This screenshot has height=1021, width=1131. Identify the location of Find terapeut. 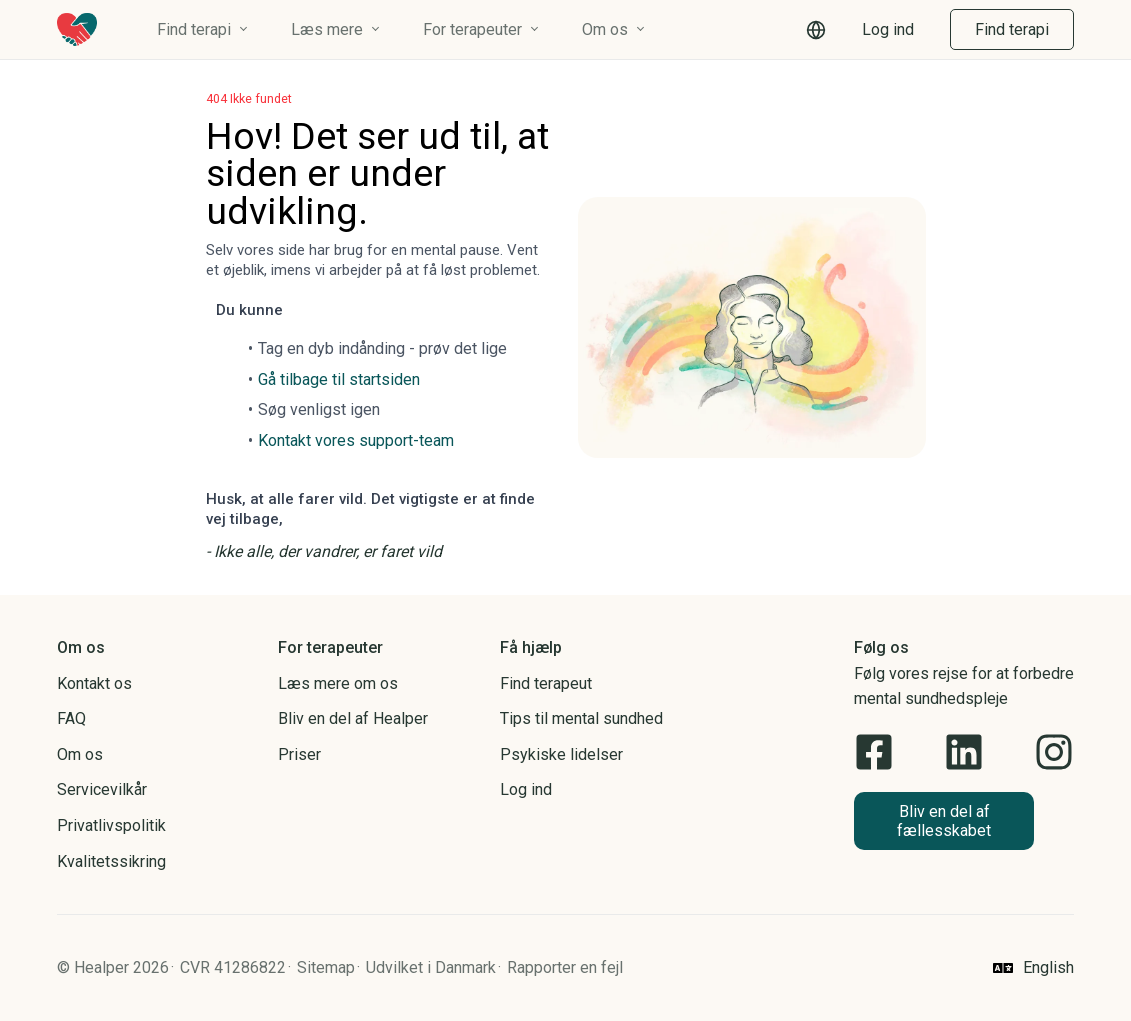
(546, 683).